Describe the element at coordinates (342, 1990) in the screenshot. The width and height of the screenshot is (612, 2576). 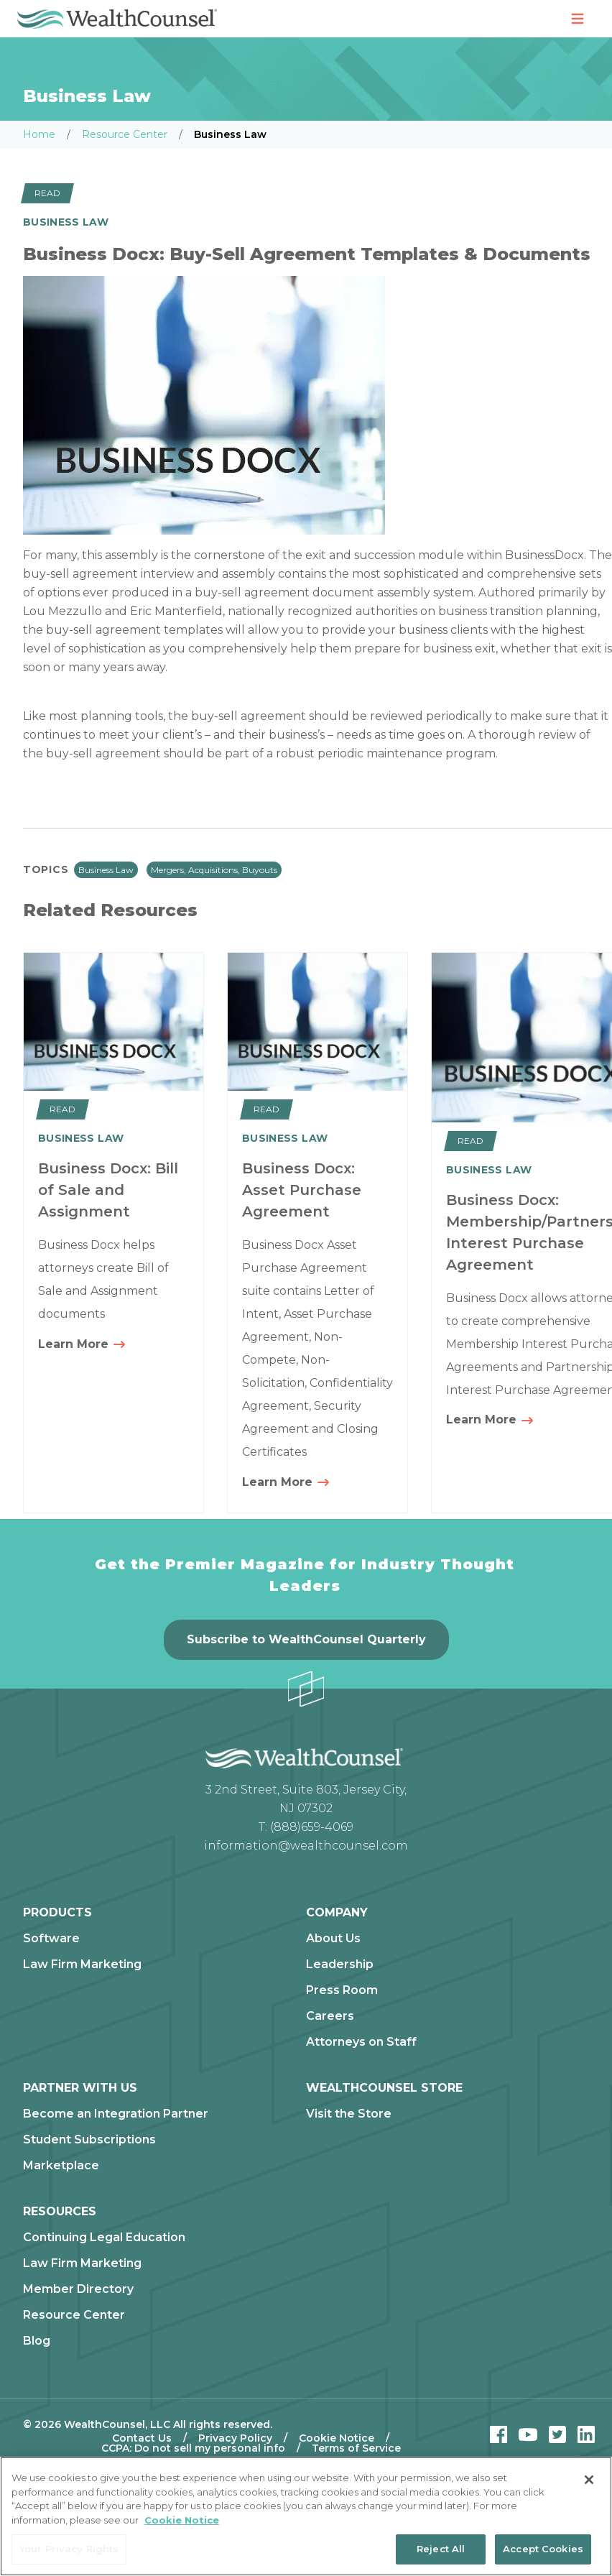
I see `Press Room` at that location.